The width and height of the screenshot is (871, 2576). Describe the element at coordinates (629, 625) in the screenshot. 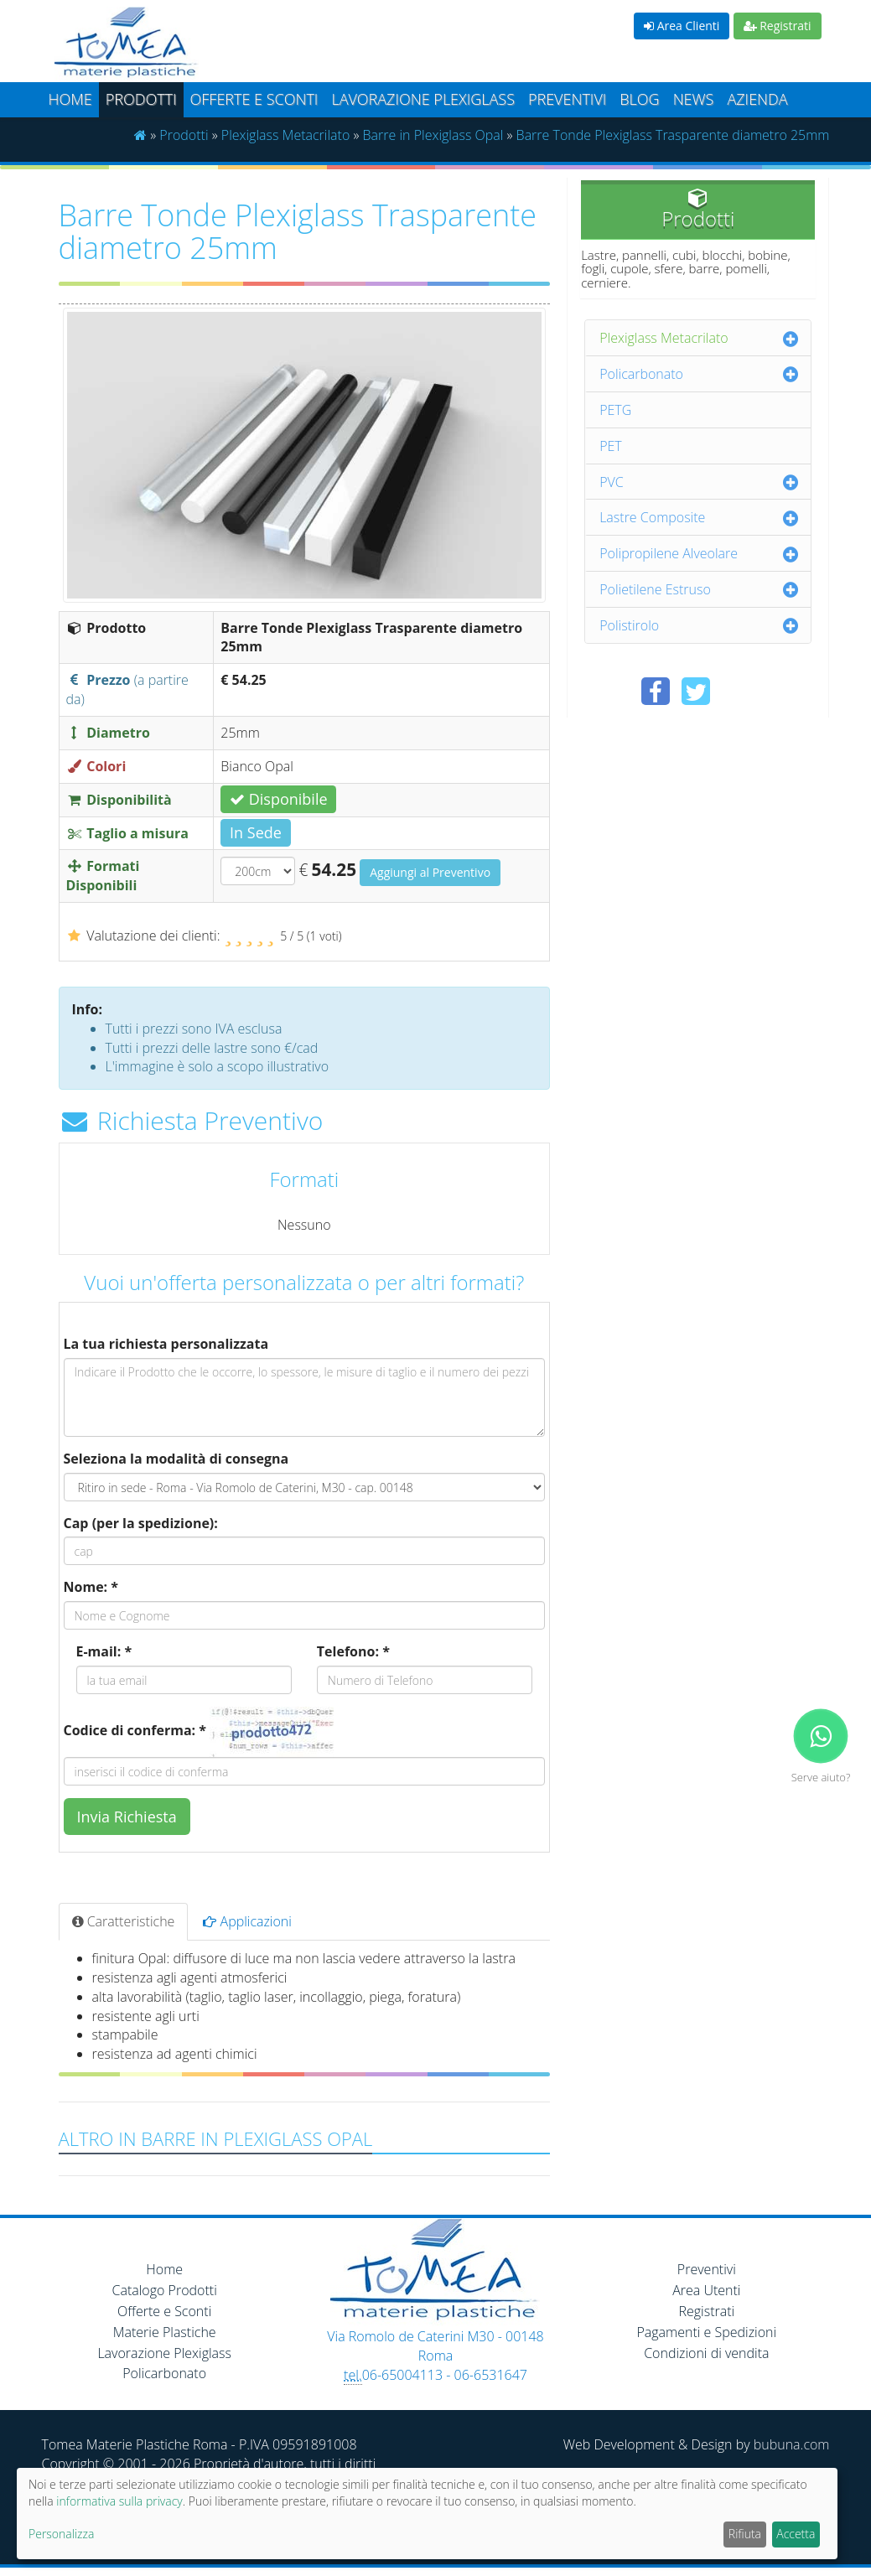

I see `Polistirolo` at that location.